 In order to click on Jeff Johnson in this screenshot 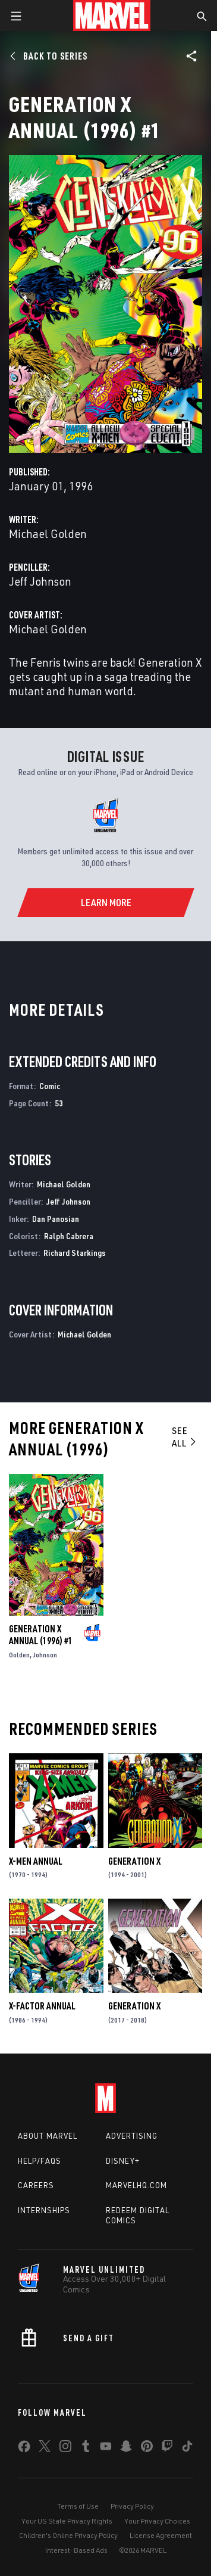, I will do `click(40, 581)`.